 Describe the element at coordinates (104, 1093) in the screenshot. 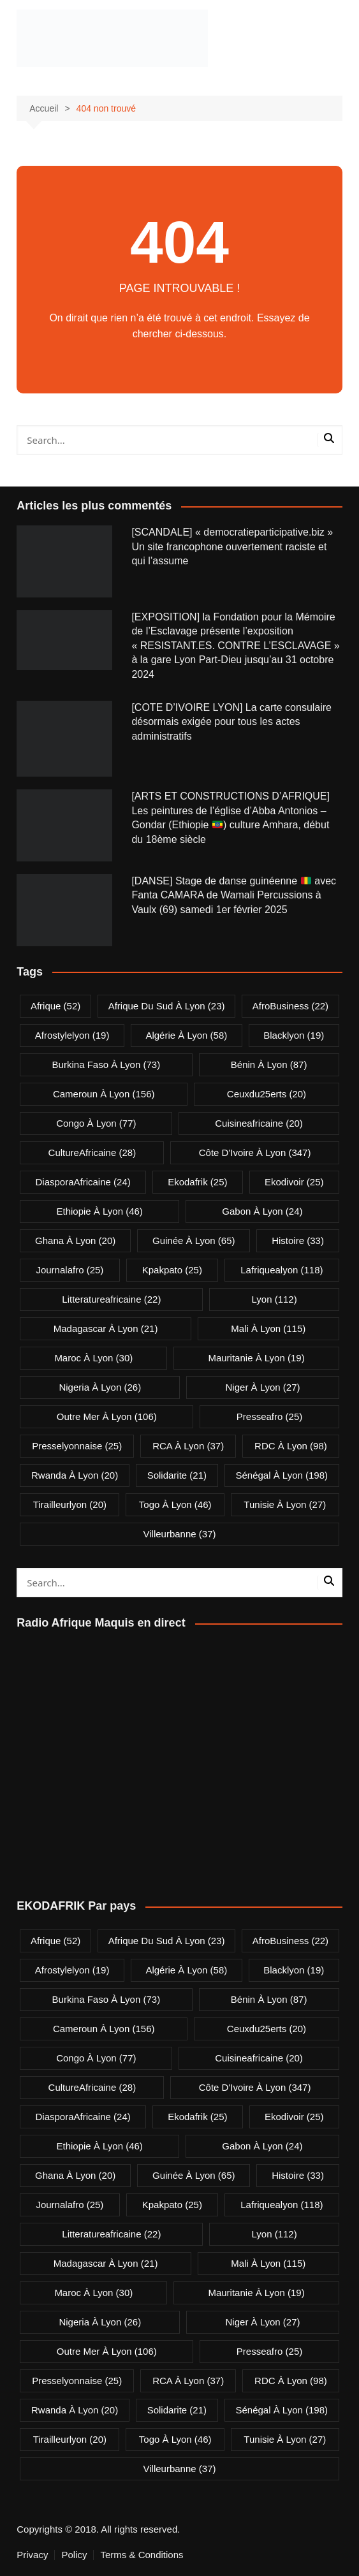

I see `Cameroun à Lyon [Cameroun à Lyon (156 éléments)]` at that location.